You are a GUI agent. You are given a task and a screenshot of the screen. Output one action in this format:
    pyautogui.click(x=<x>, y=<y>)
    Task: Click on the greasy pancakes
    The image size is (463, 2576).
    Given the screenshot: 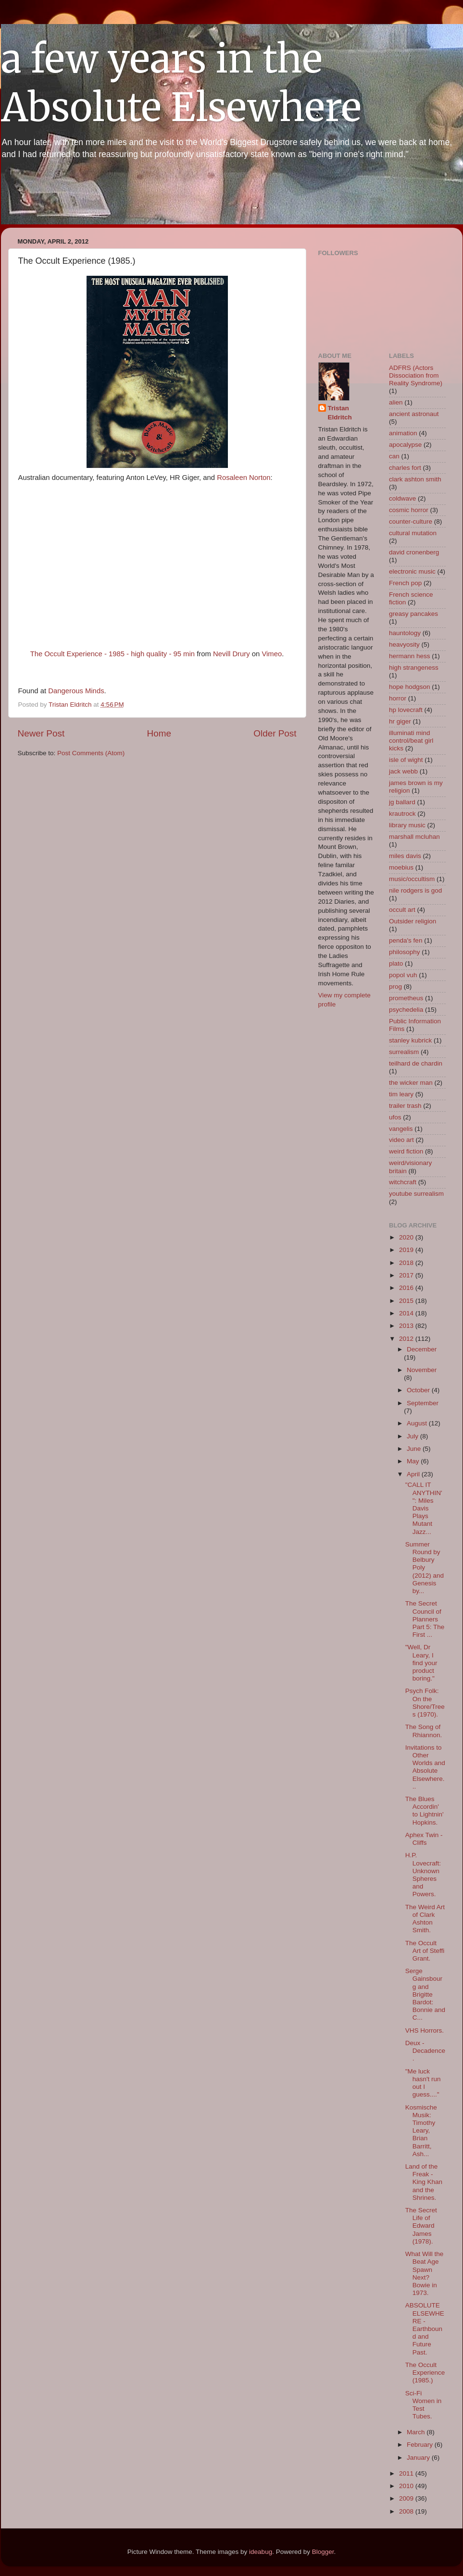 What is the action you would take?
    pyautogui.click(x=413, y=613)
    